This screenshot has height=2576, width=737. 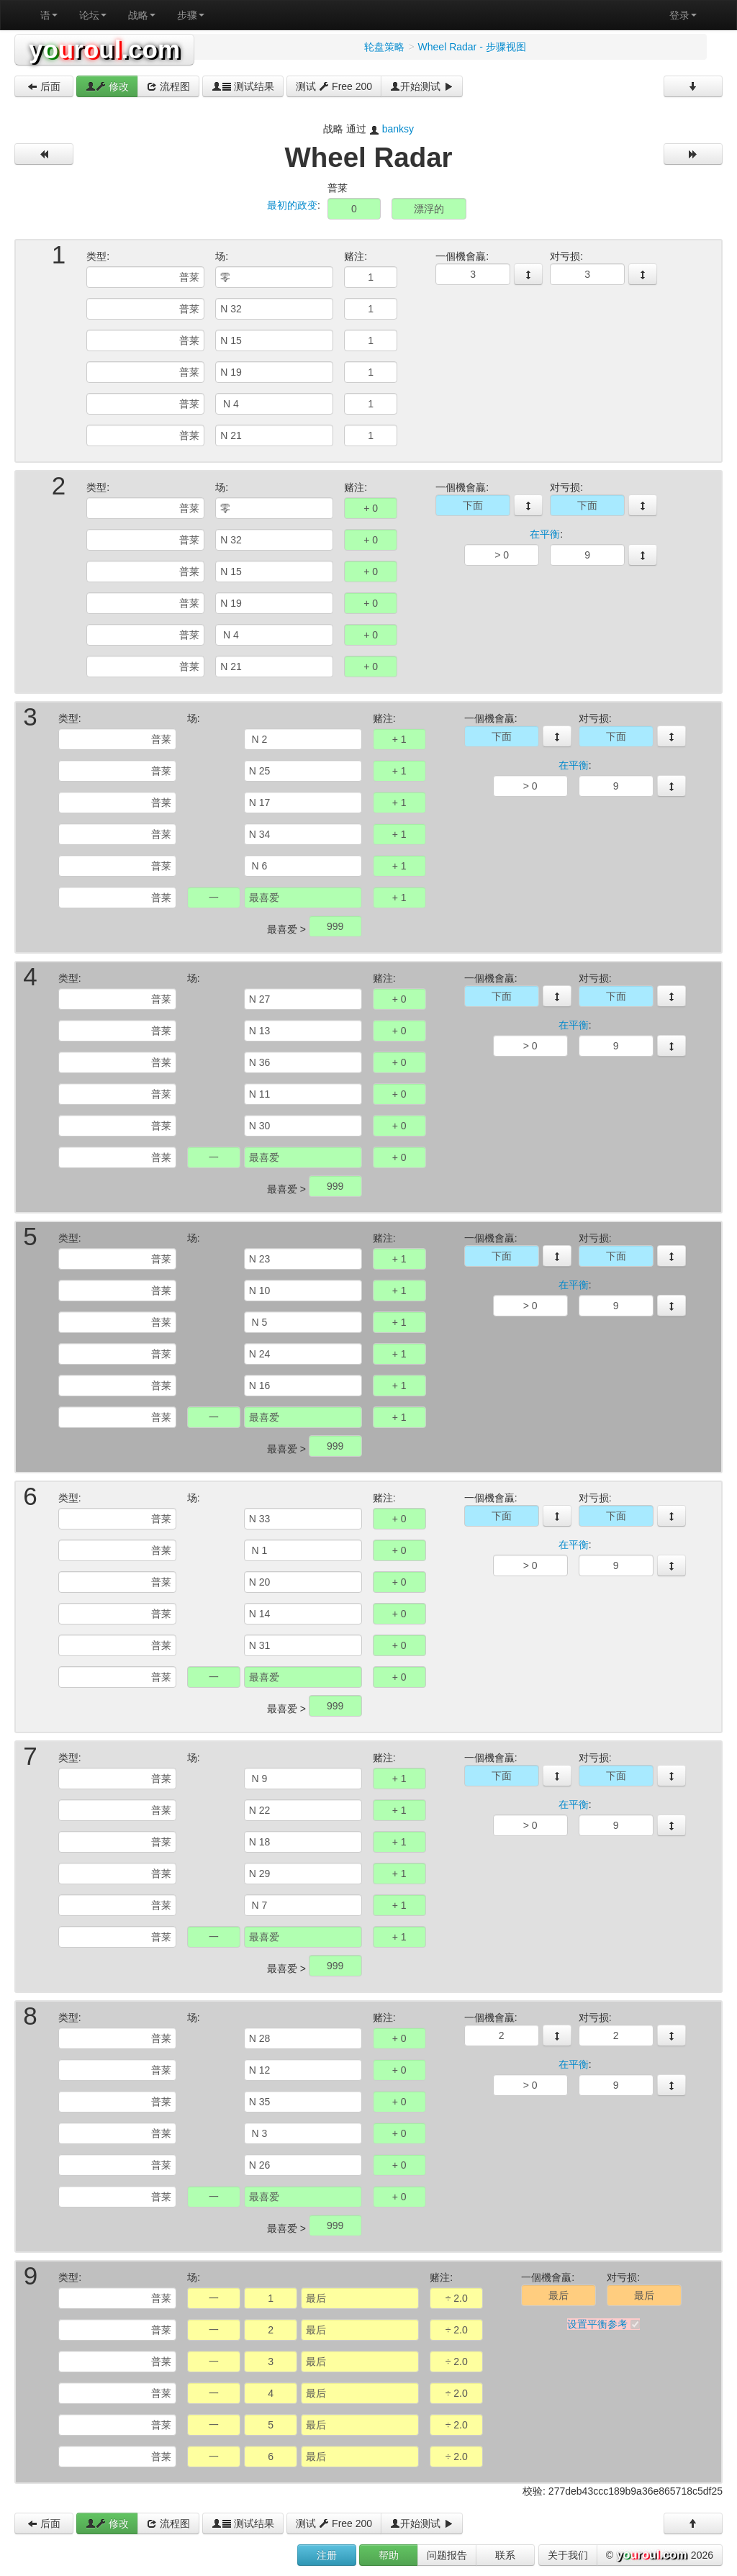 What do you see at coordinates (43, 86) in the screenshot?
I see `后面` at bounding box center [43, 86].